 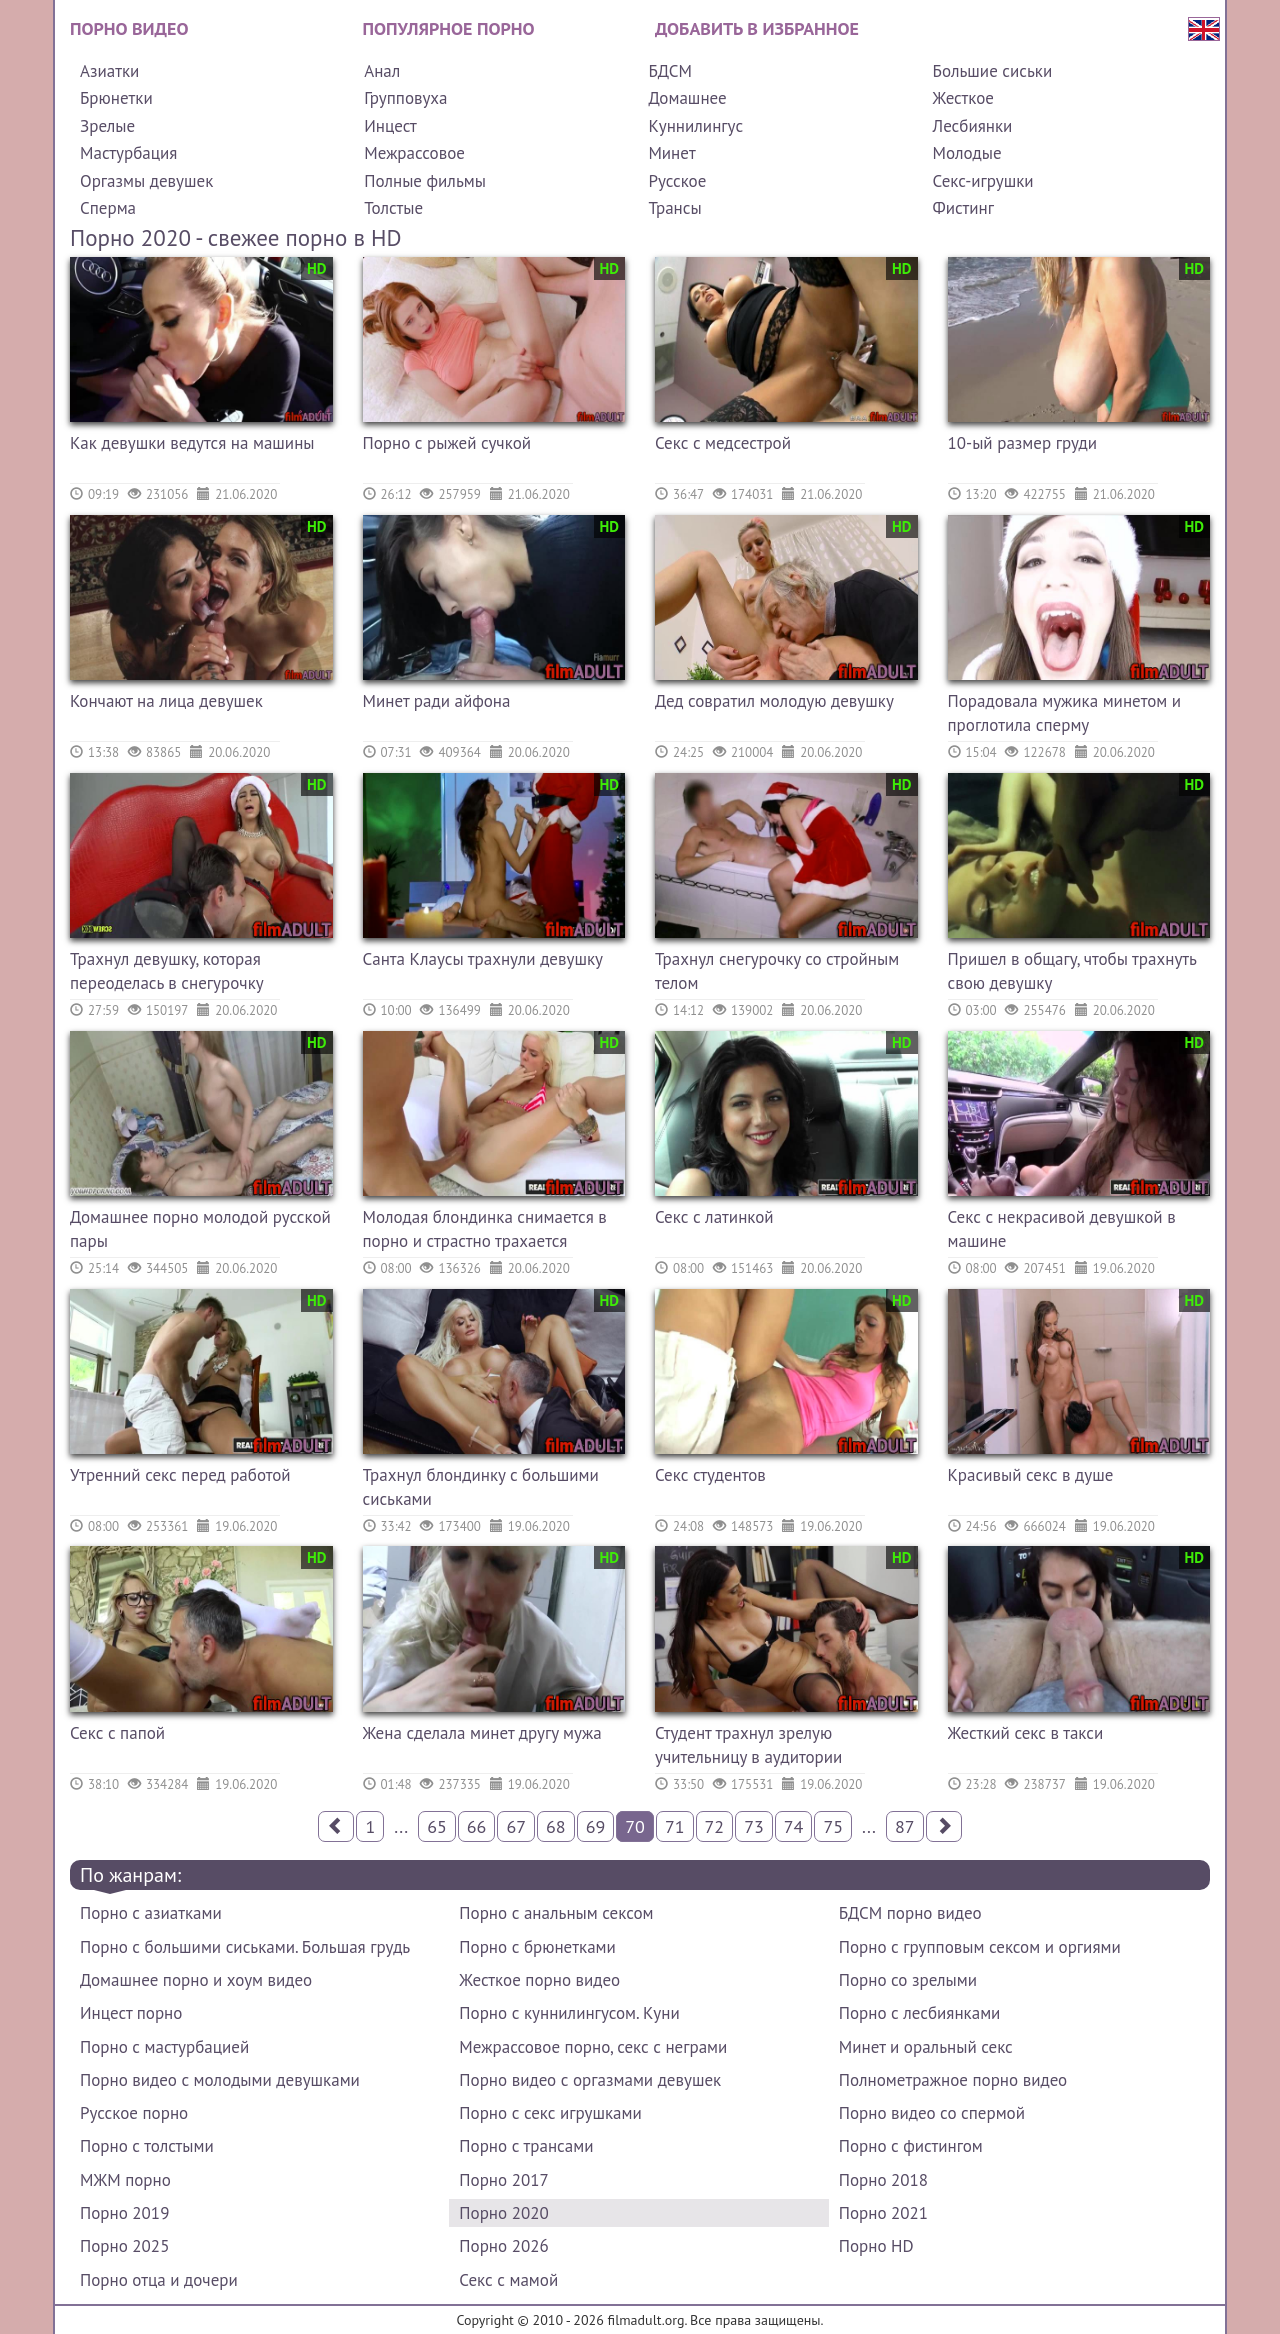 I want to click on 67, so click(x=516, y=1826).